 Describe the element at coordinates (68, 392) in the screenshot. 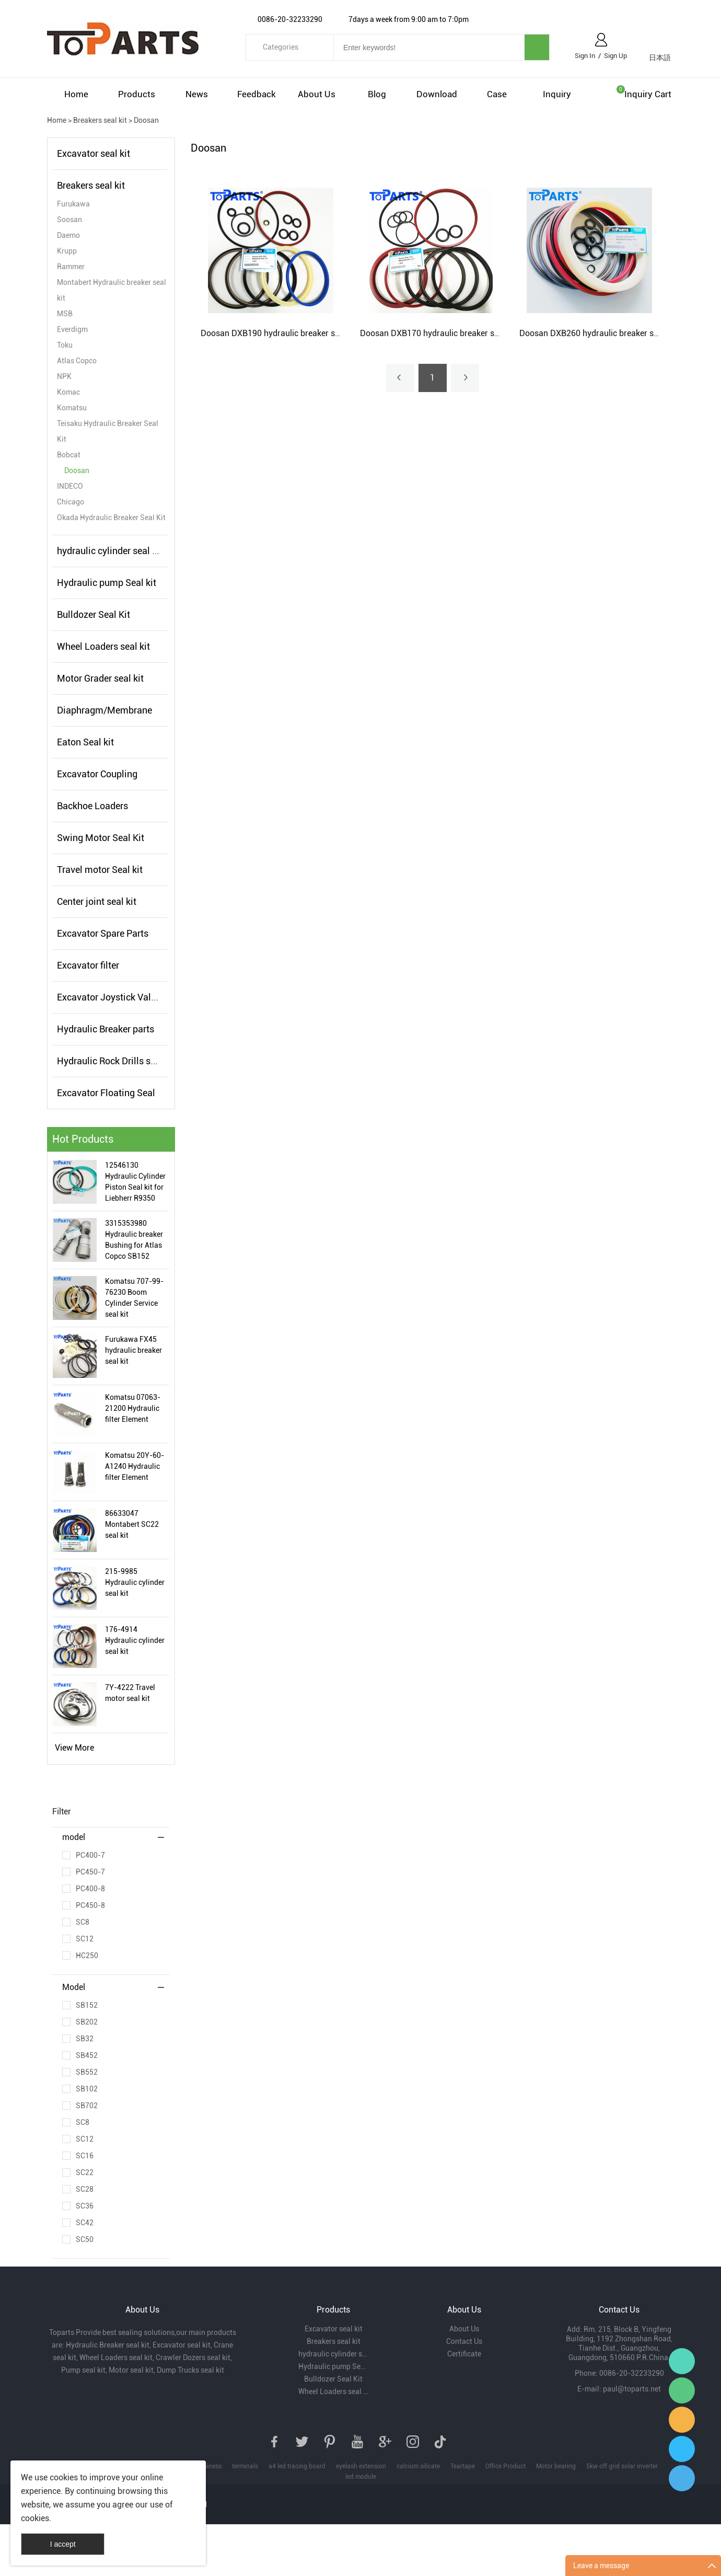

I see `Komac` at that location.